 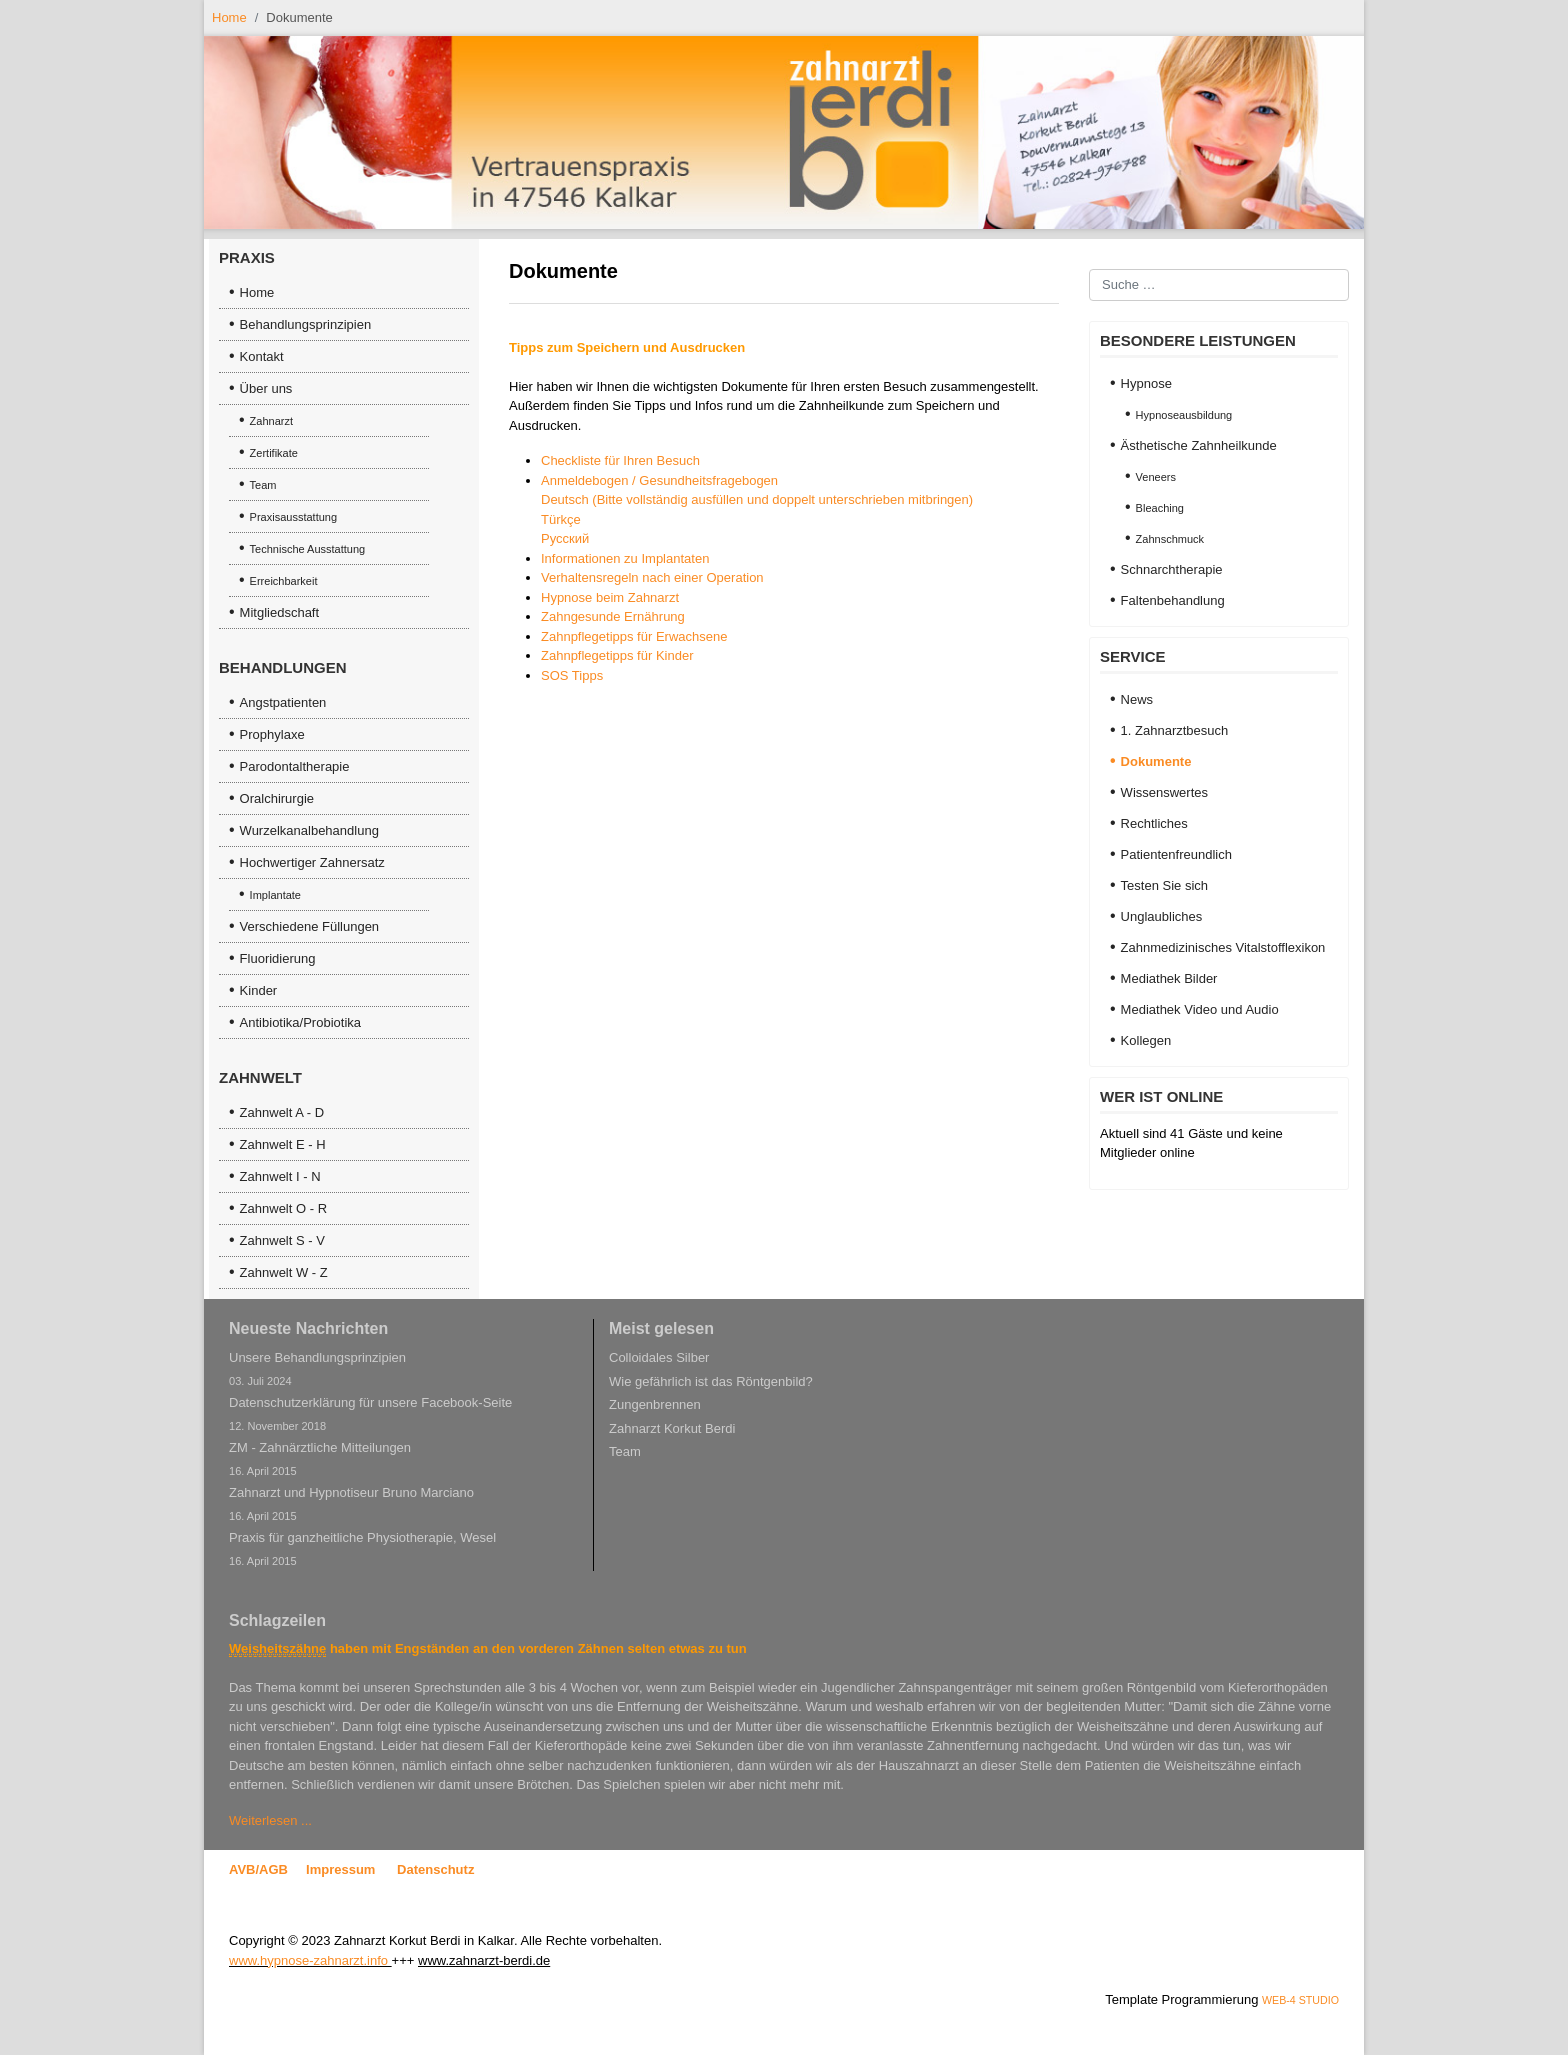 What do you see at coordinates (1223, 947) in the screenshot?
I see `Zahnmedizinisches Vitalstofflexikon` at bounding box center [1223, 947].